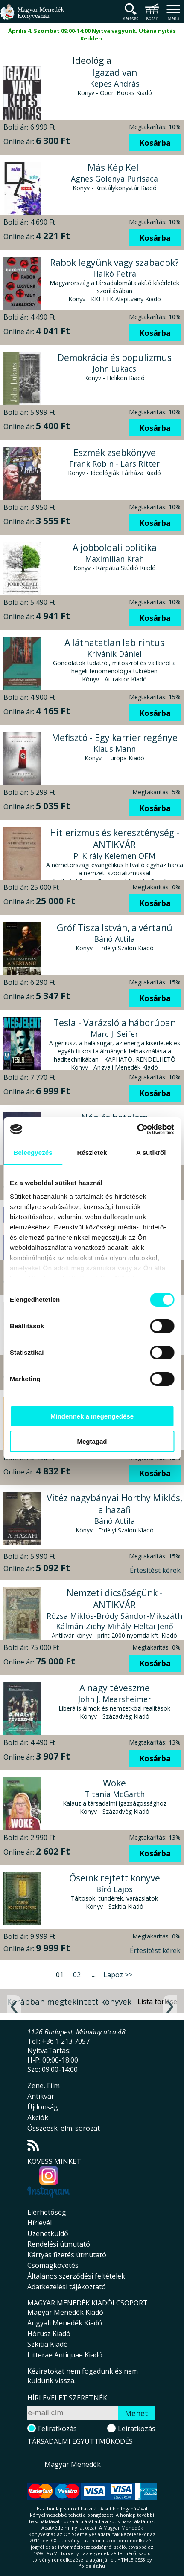 Image resolution: width=184 pixels, height=2576 pixels. I want to click on Bíró Lajos, so click(114, 1889).